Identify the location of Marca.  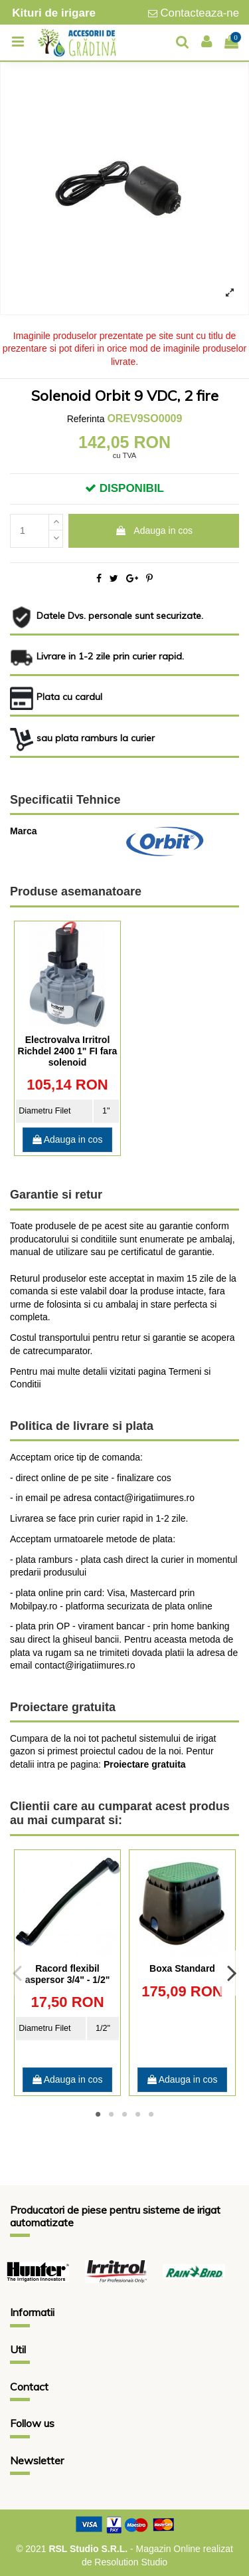
(23, 831).